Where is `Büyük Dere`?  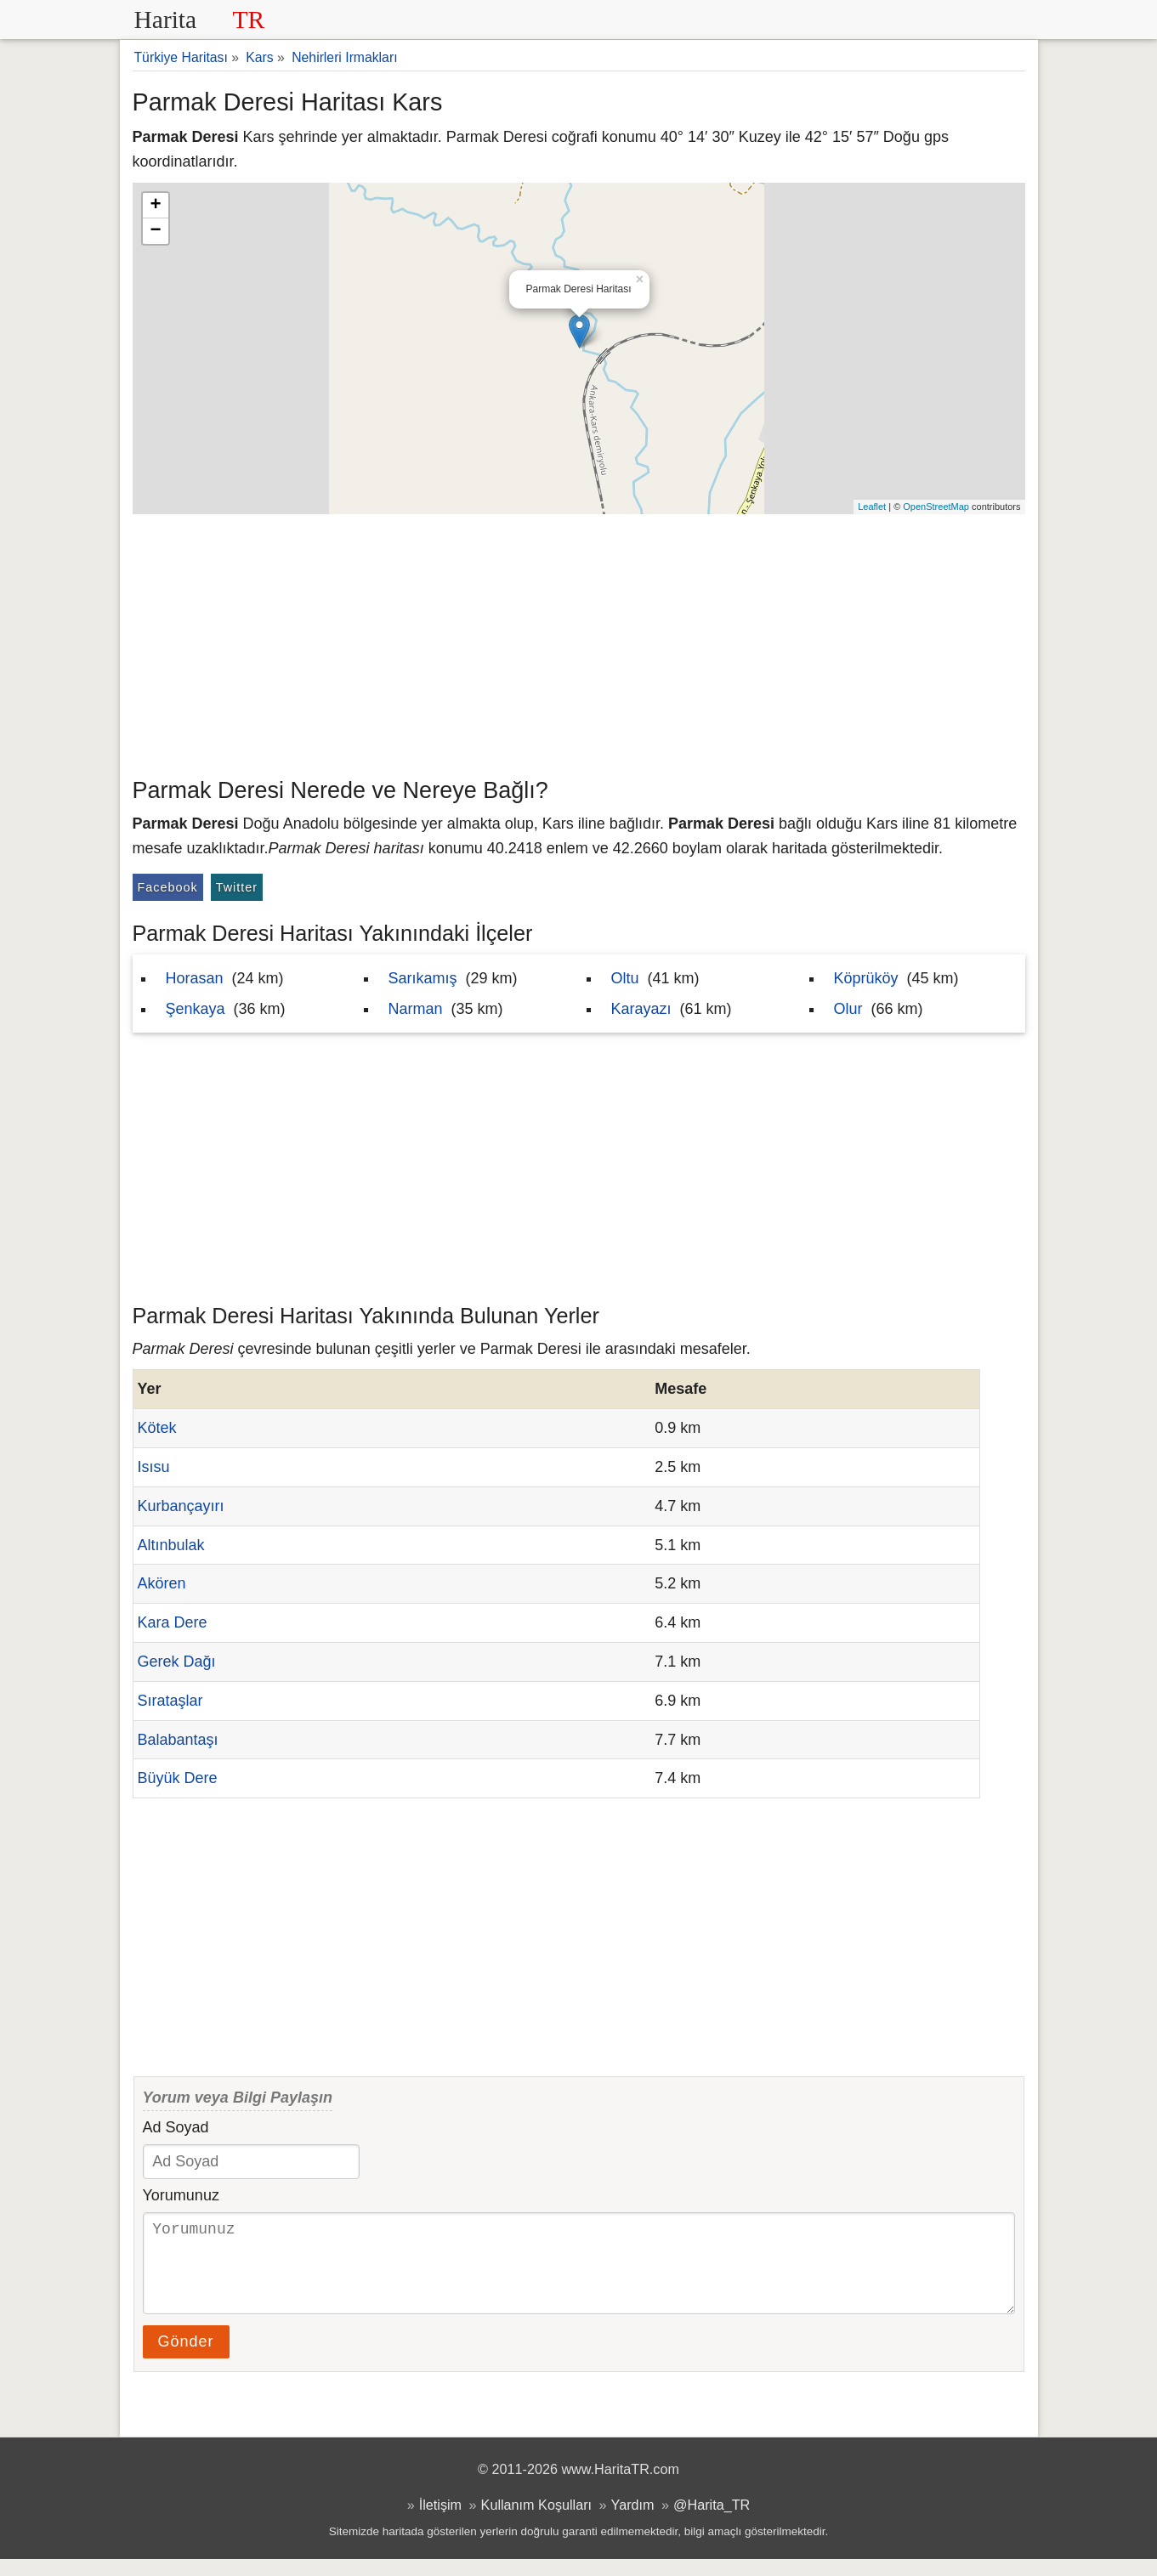
Büyük Dere is located at coordinates (178, 1777).